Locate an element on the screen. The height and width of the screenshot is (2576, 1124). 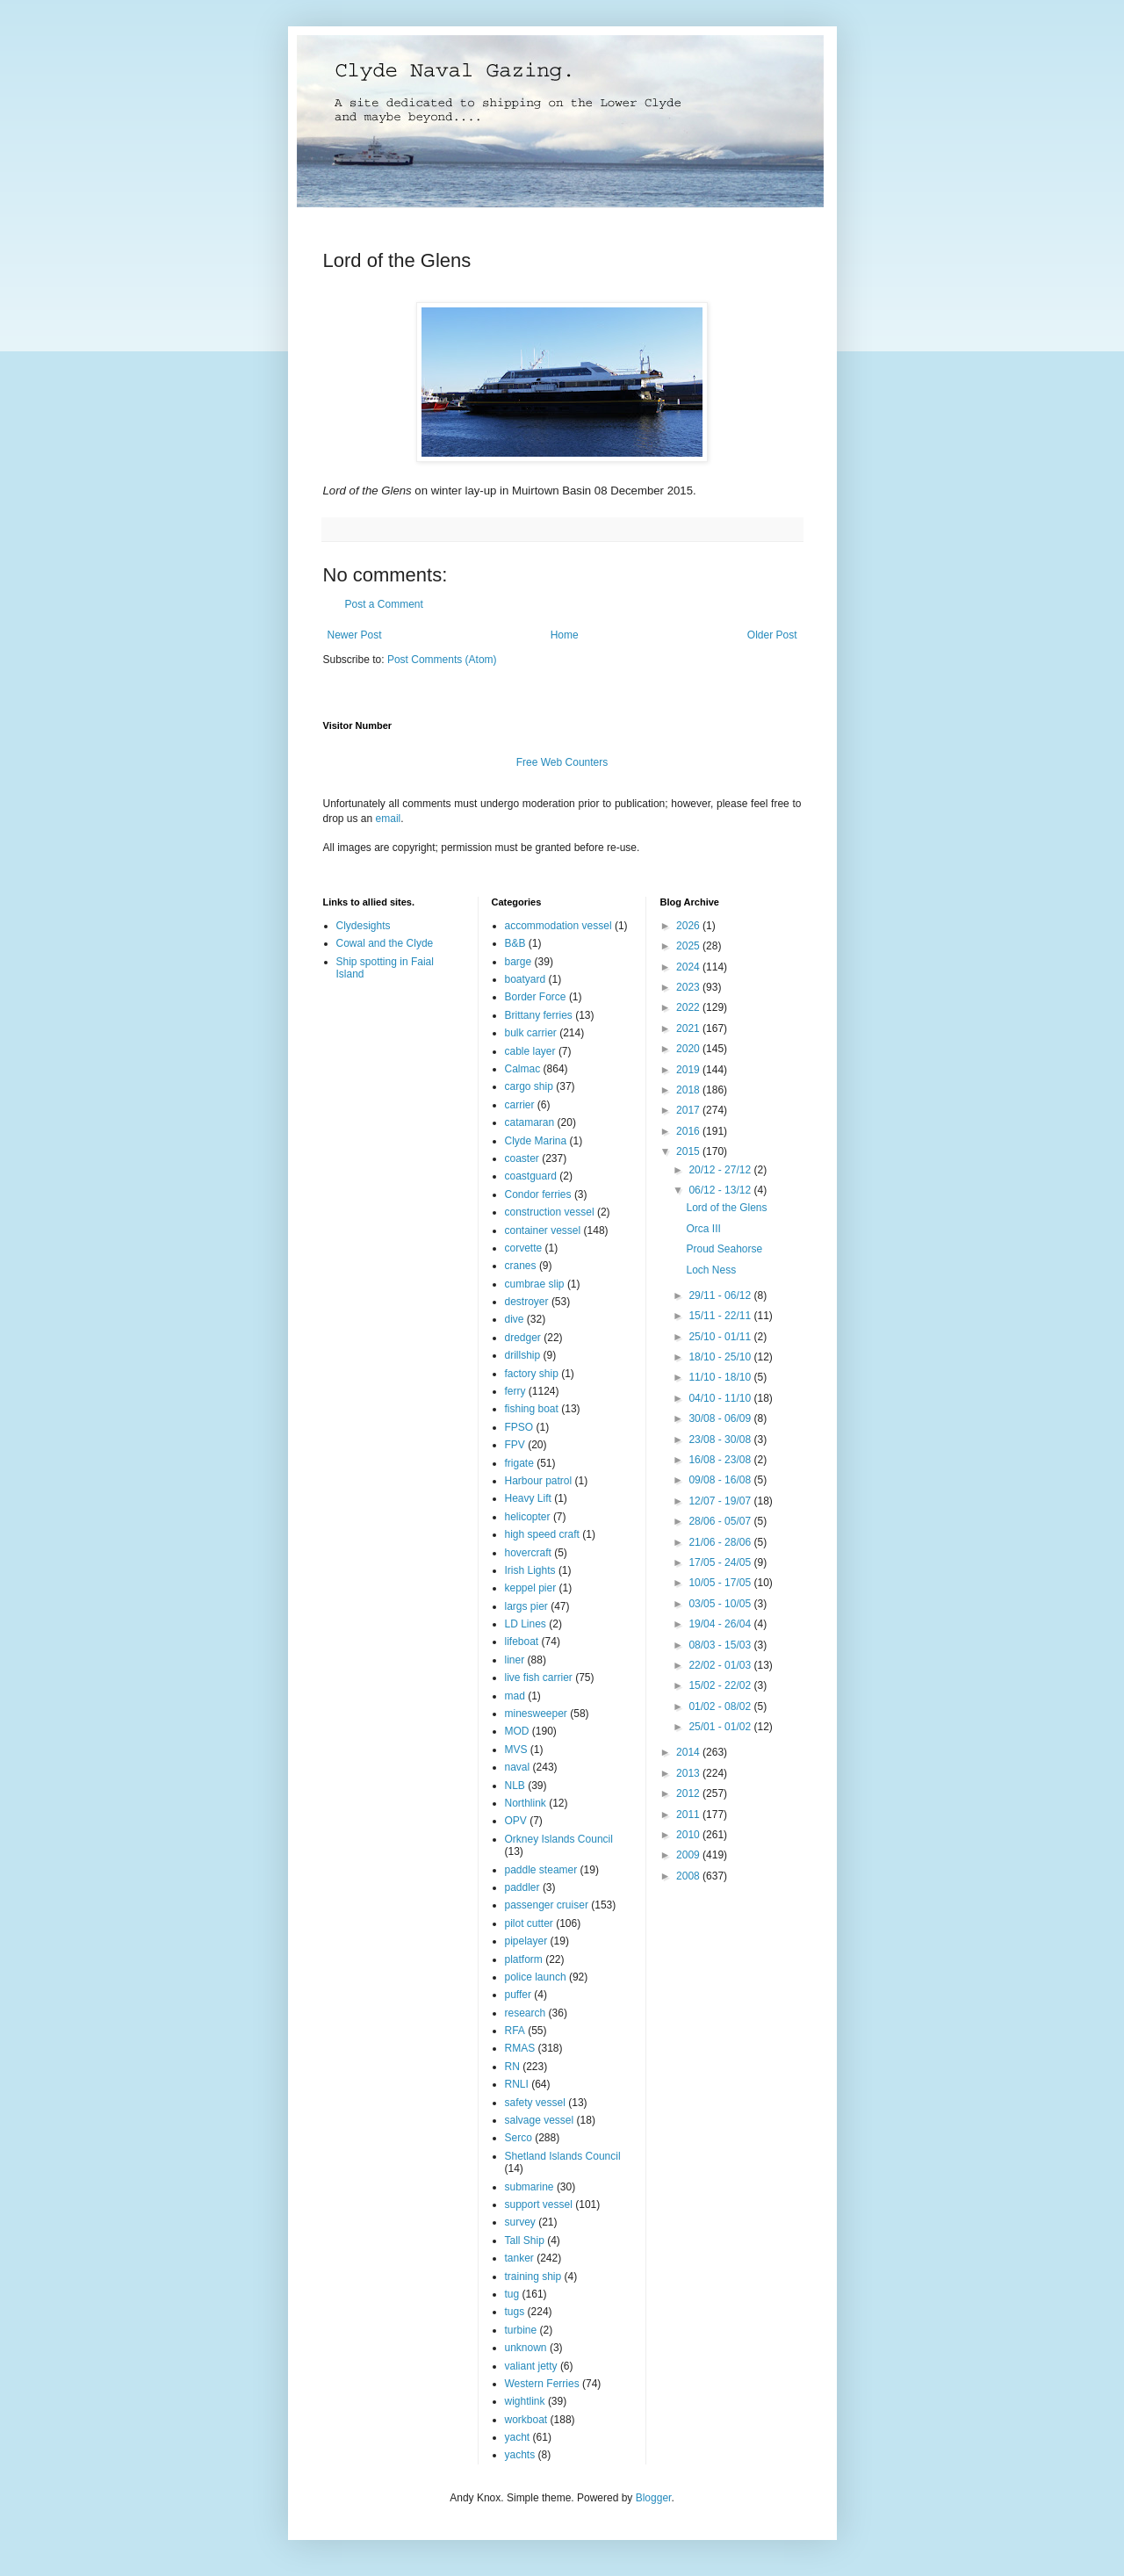
RMAS is located at coordinates (520, 2048).